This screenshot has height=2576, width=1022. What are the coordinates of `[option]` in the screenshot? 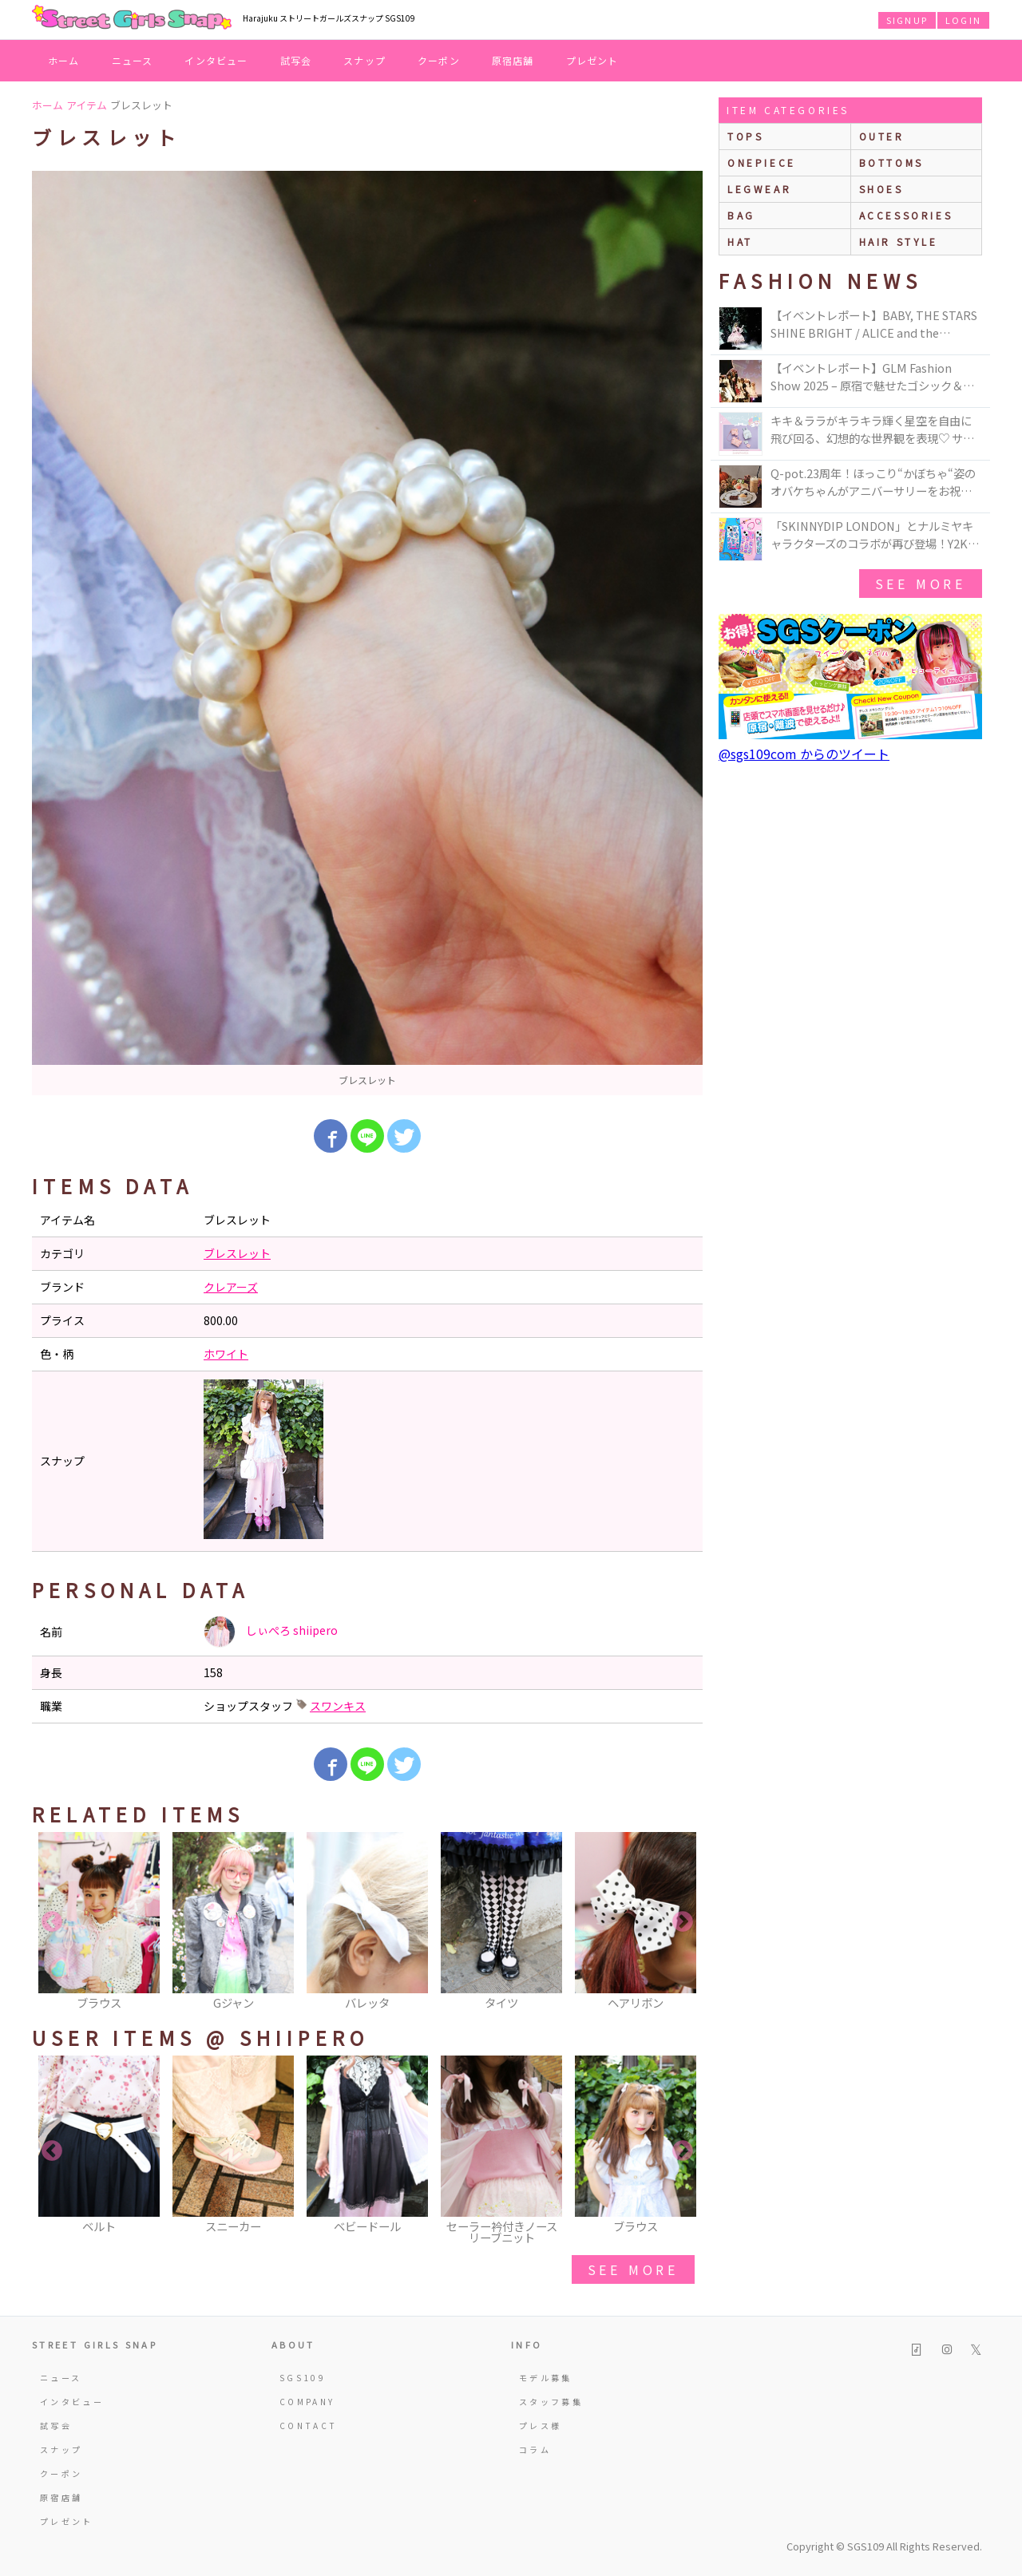 It's located at (367, 633).